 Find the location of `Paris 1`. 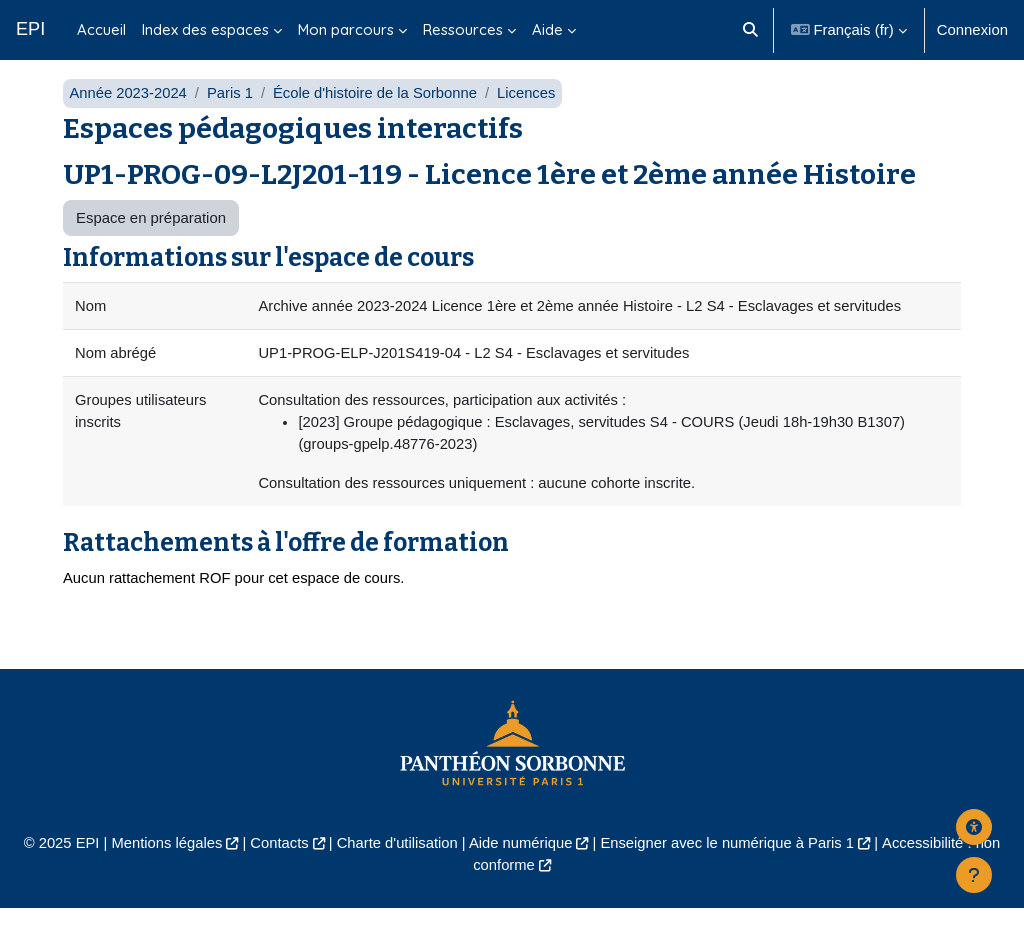

Paris 1 is located at coordinates (231, 107).